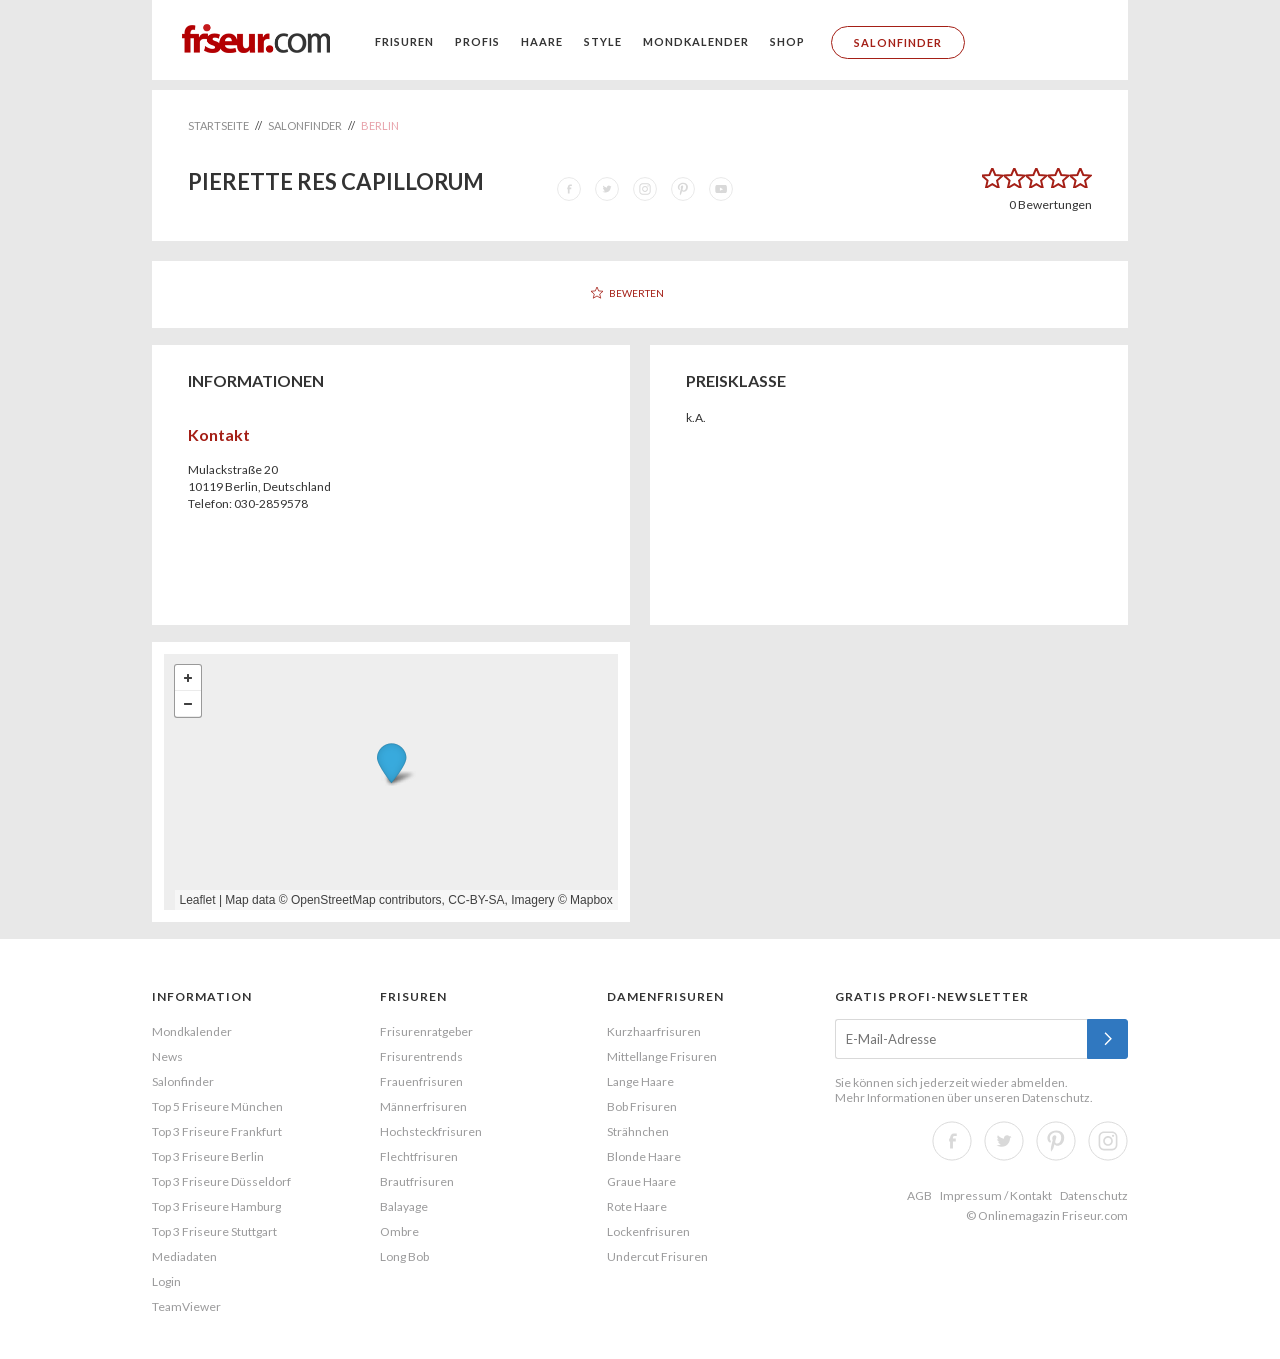 The image size is (1280, 1359). I want to click on Top 5 Friseure München, so click(217, 1106).